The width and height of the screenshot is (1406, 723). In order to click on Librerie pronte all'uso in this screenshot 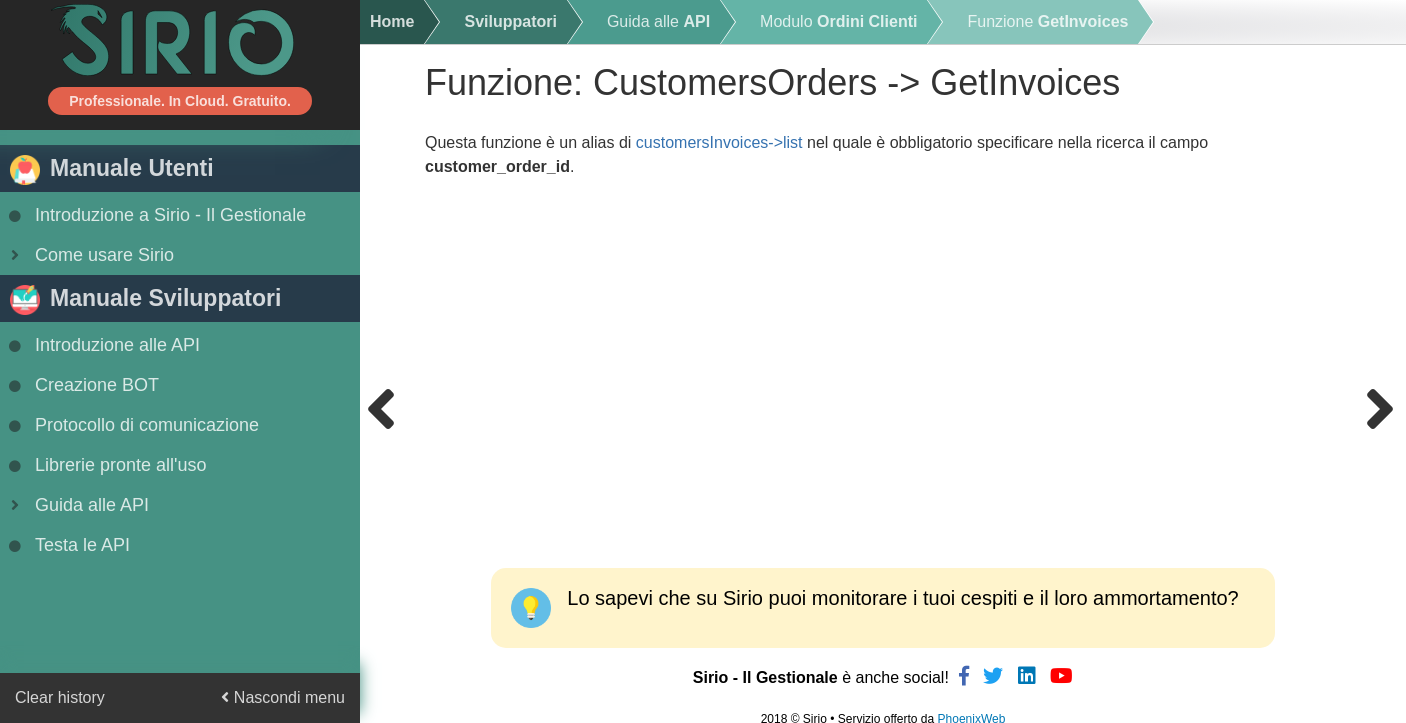, I will do `click(106, 465)`.